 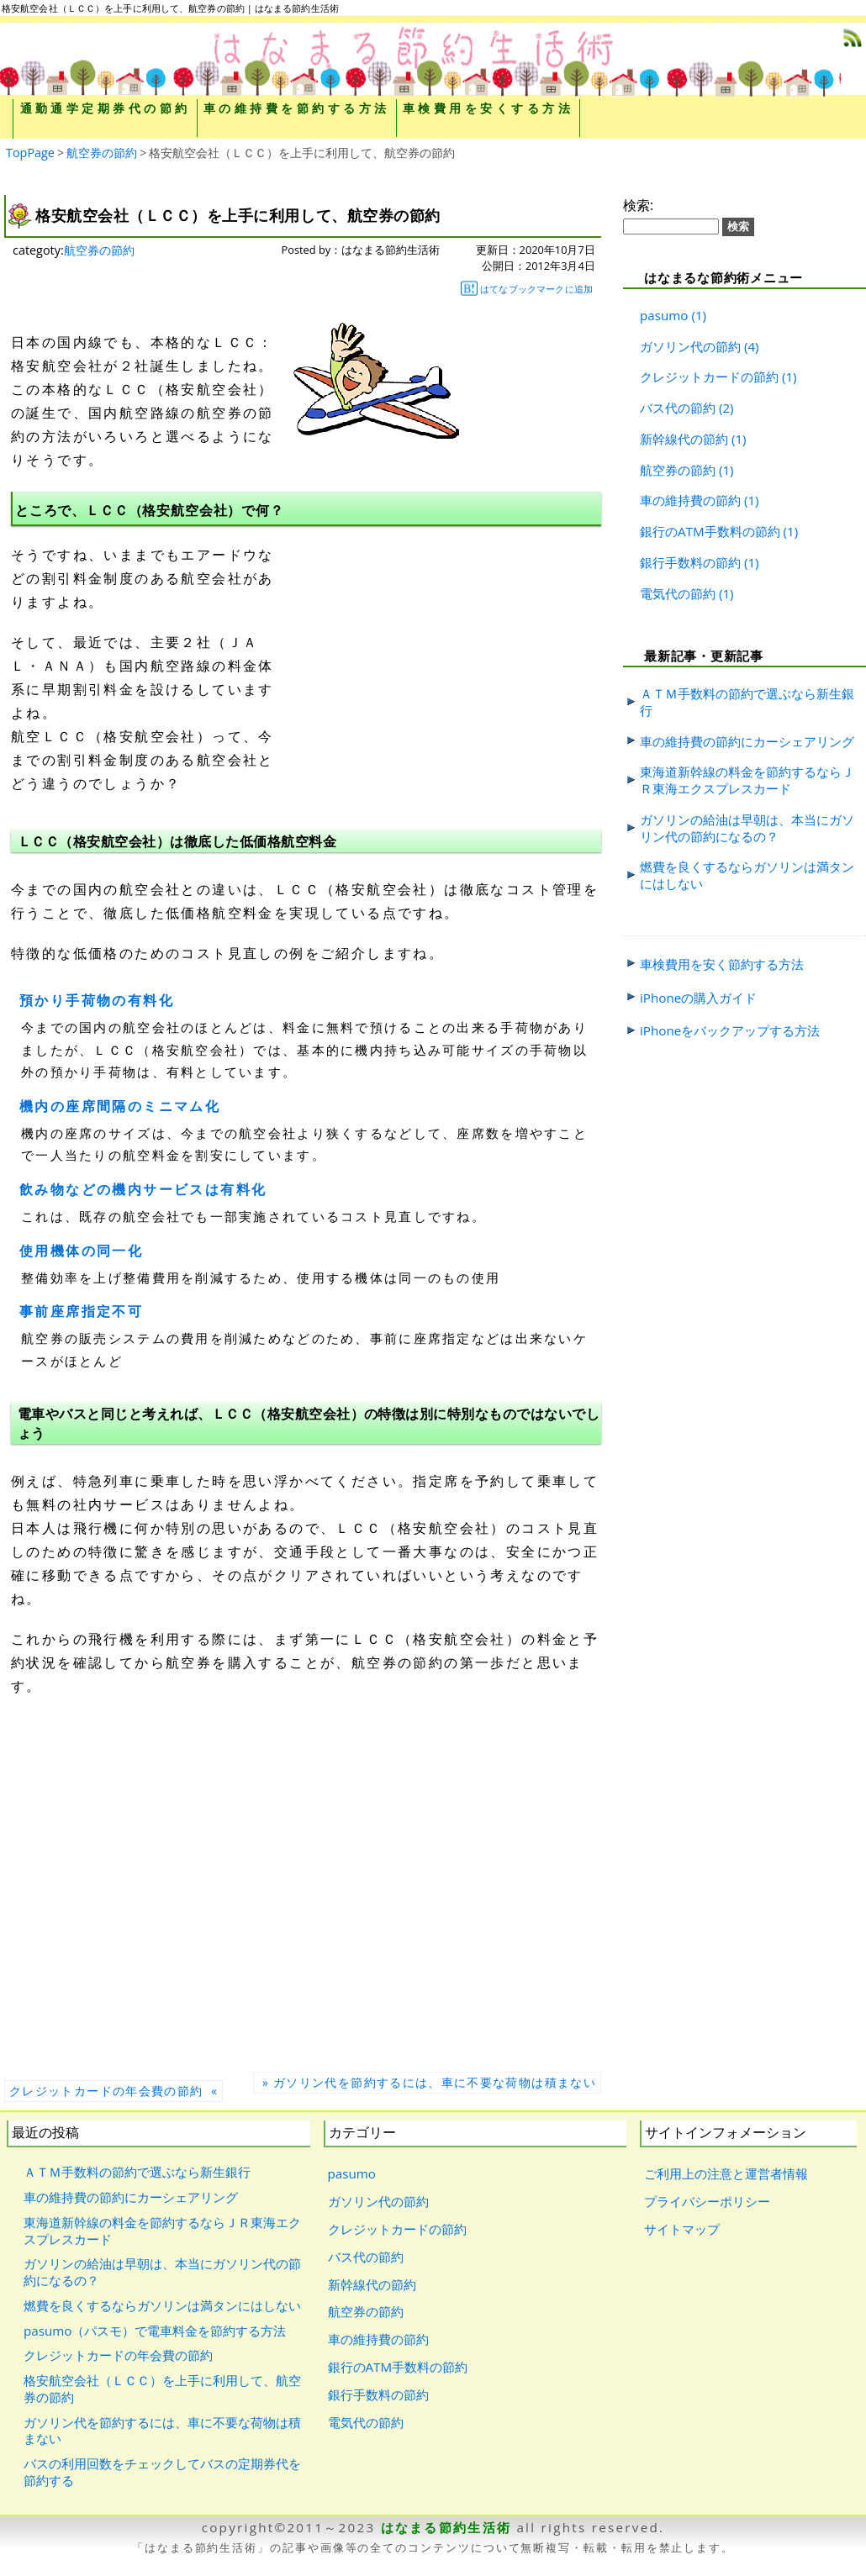 What do you see at coordinates (162, 2388) in the screenshot?
I see `格安航空会社（ＬＣＣ）を上手に利用して、航空券の節約` at bounding box center [162, 2388].